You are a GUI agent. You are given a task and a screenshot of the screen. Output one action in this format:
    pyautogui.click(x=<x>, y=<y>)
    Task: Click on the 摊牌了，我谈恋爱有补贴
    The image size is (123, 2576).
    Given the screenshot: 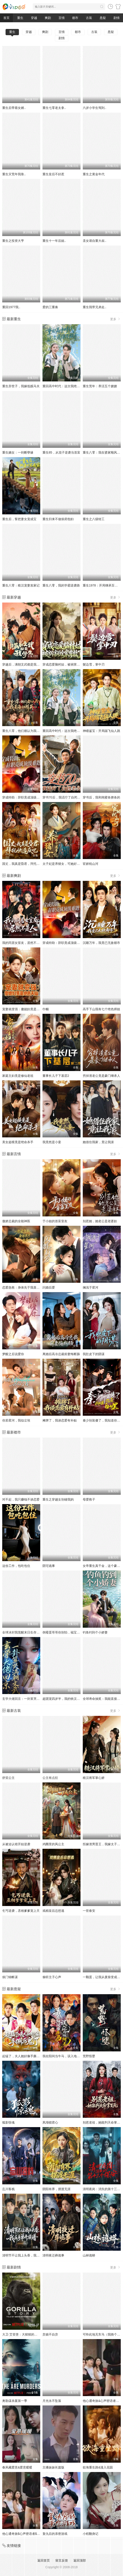 What is the action you would take?
    pyautogui.click(x=59, y=1420)
    